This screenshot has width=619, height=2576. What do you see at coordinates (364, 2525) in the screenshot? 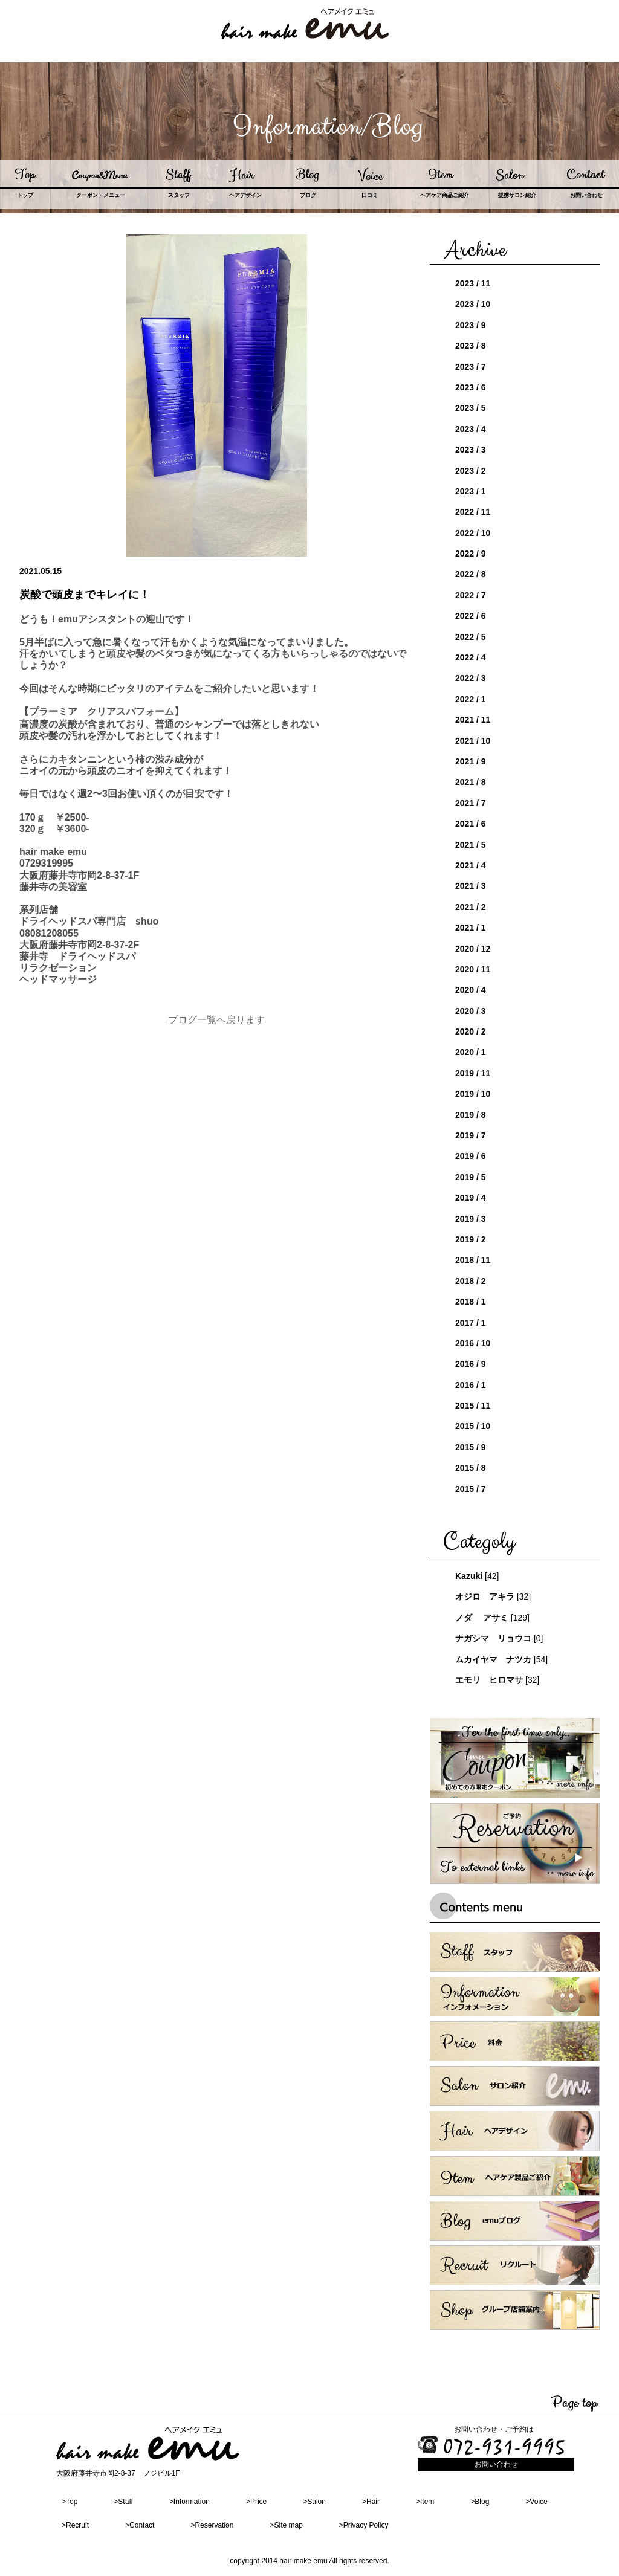
I see `>Privacy Policy` at bounding box center [364, 2525].